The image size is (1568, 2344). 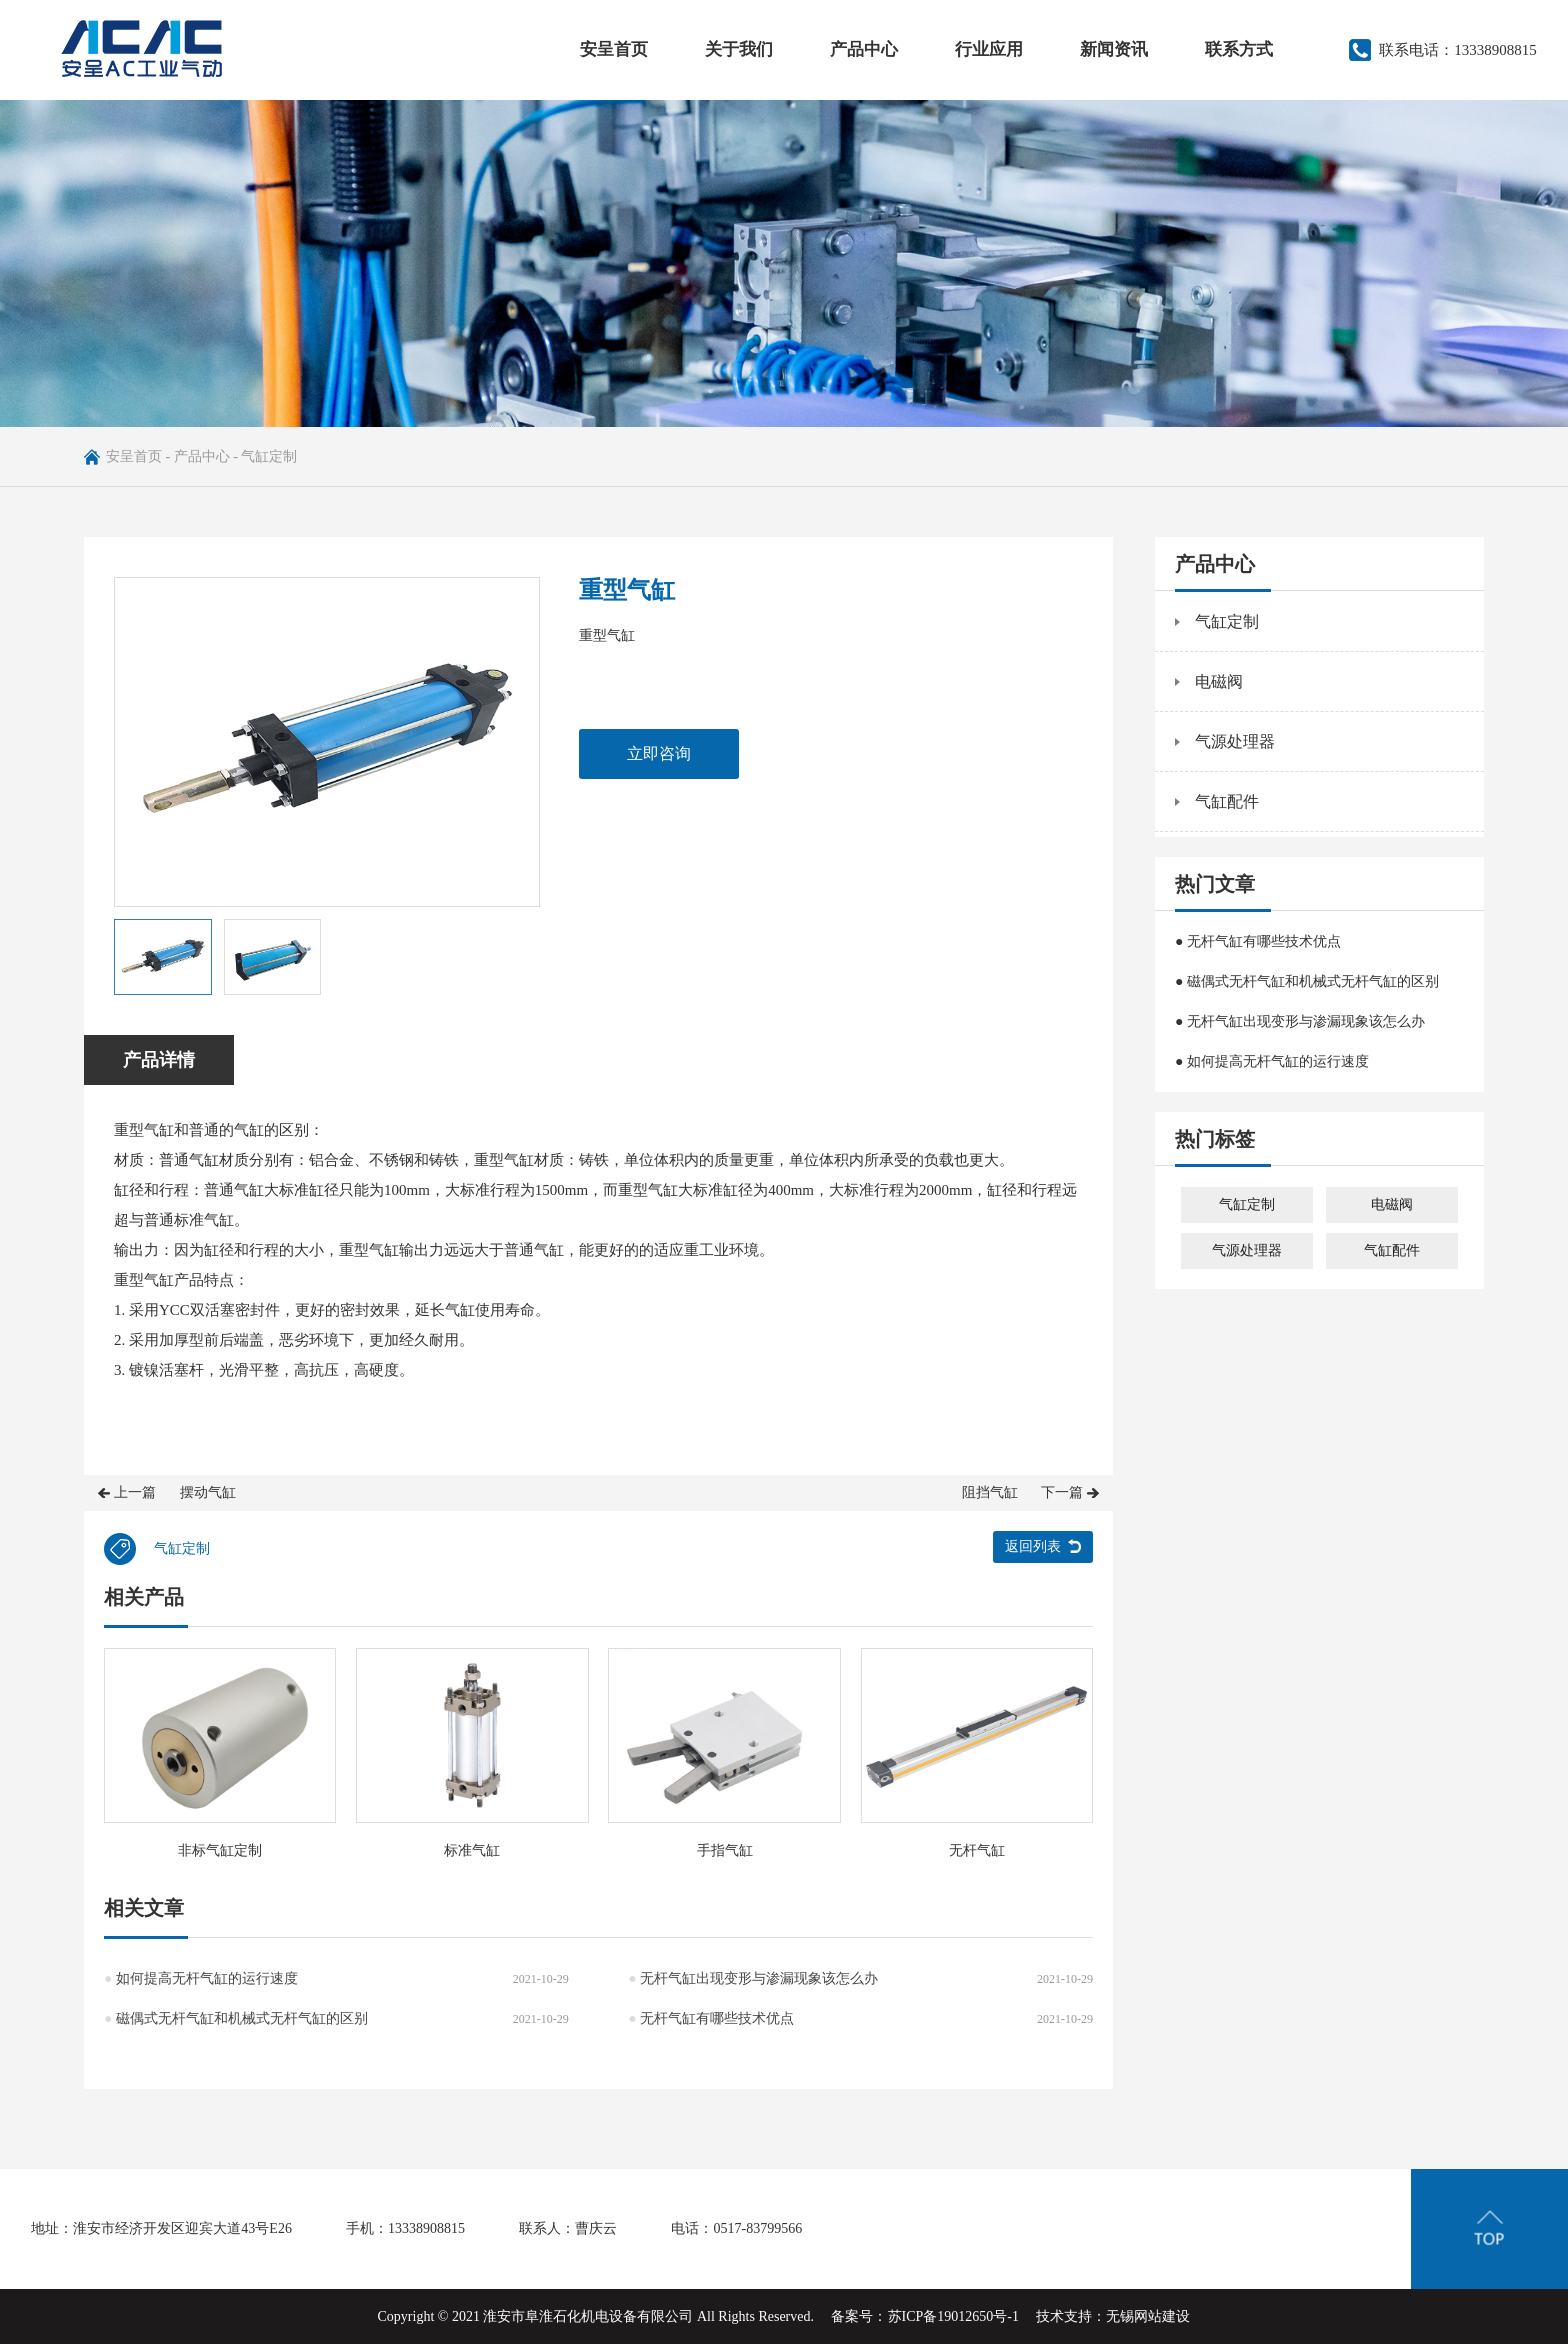 What do you see at coordinates (1227, 801) in the screenshot?
I see `气缸配件` at bounding box center [1227, 801].